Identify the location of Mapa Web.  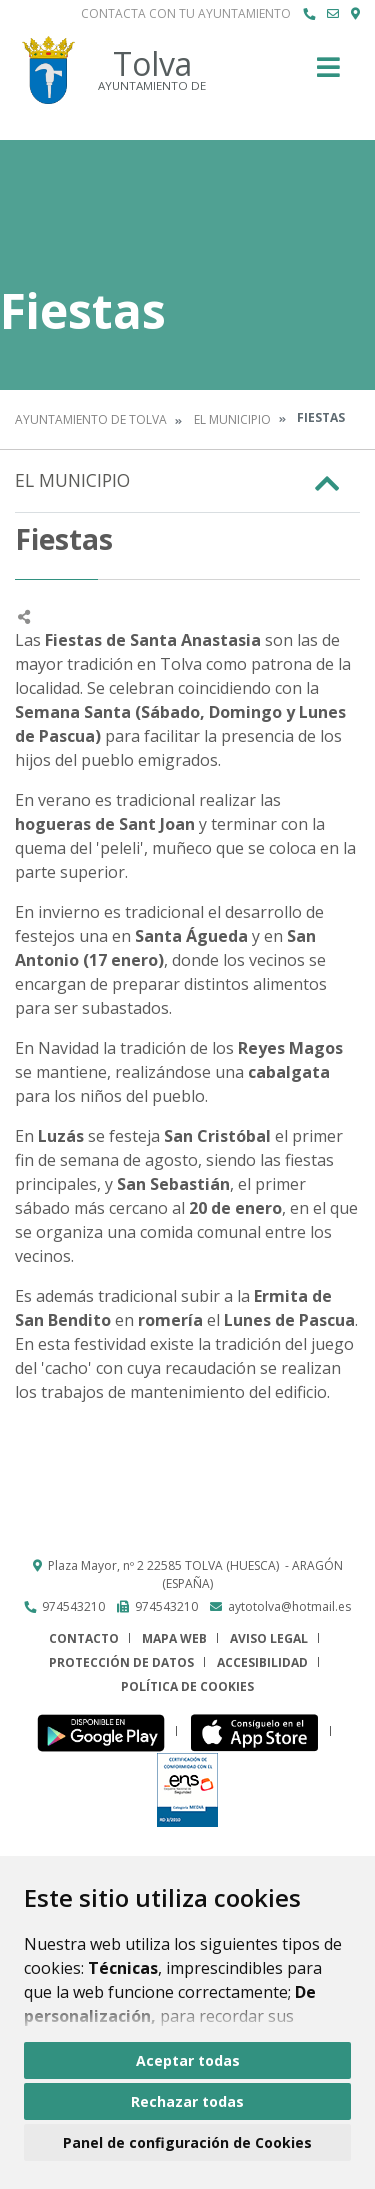
(174, 1638).